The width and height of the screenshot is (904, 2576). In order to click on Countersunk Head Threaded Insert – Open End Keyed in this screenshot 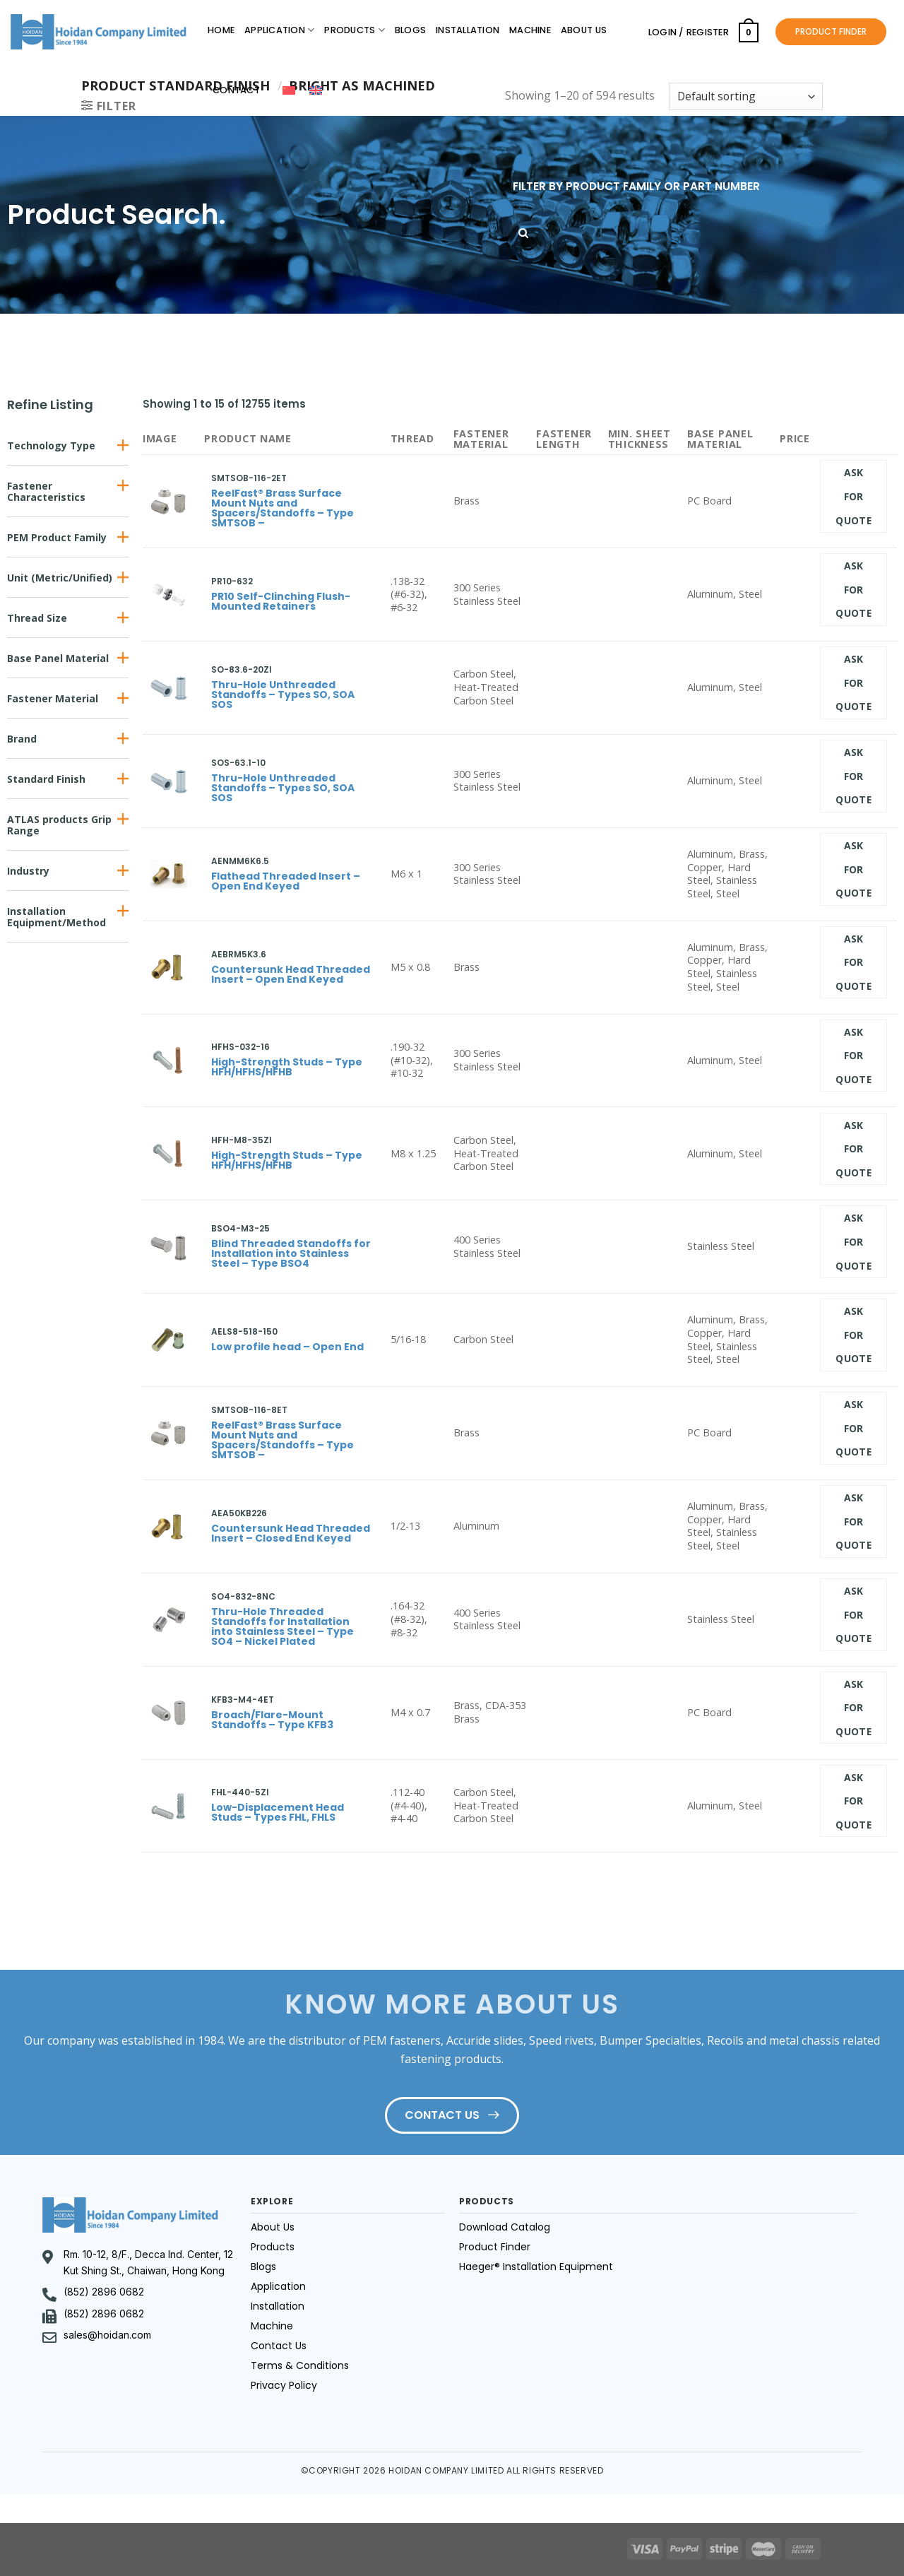, I will do `click(290, 974)`.